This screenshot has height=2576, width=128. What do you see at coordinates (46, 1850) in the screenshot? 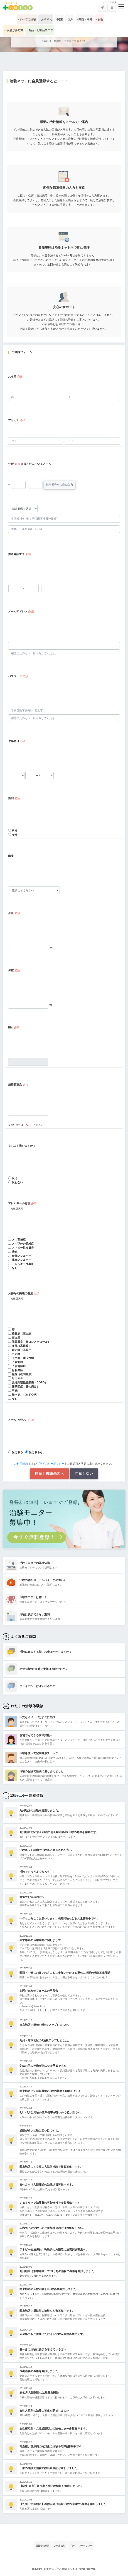
I see `治験ネット経由で治験等に参加された方へ` at bounding box center [46, 1850].